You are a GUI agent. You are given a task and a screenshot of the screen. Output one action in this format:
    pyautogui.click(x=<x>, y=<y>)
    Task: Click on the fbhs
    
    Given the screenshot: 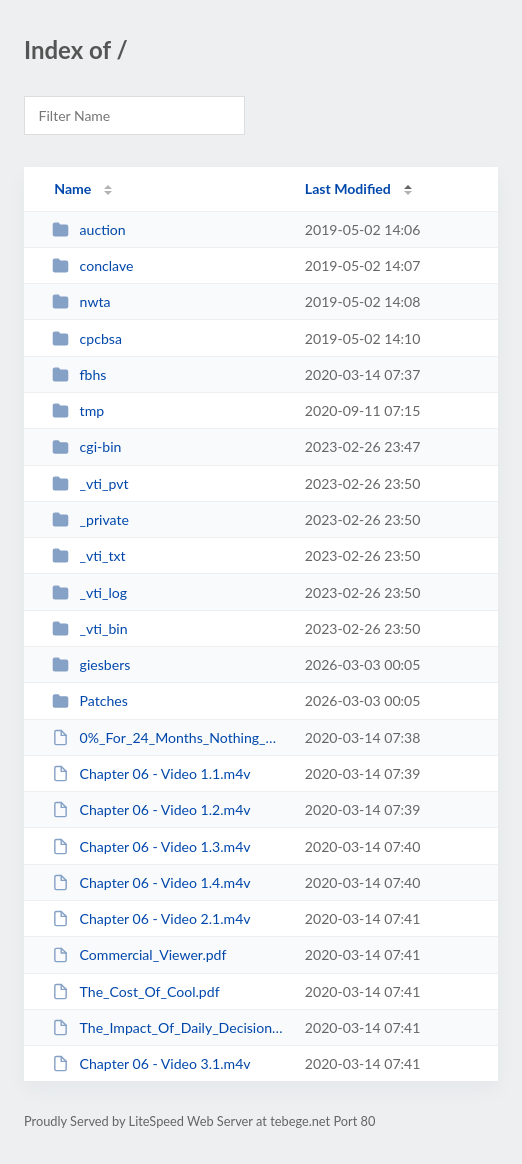 What is the action you would take?
    pyautogui.click(x=79, y=374)
    